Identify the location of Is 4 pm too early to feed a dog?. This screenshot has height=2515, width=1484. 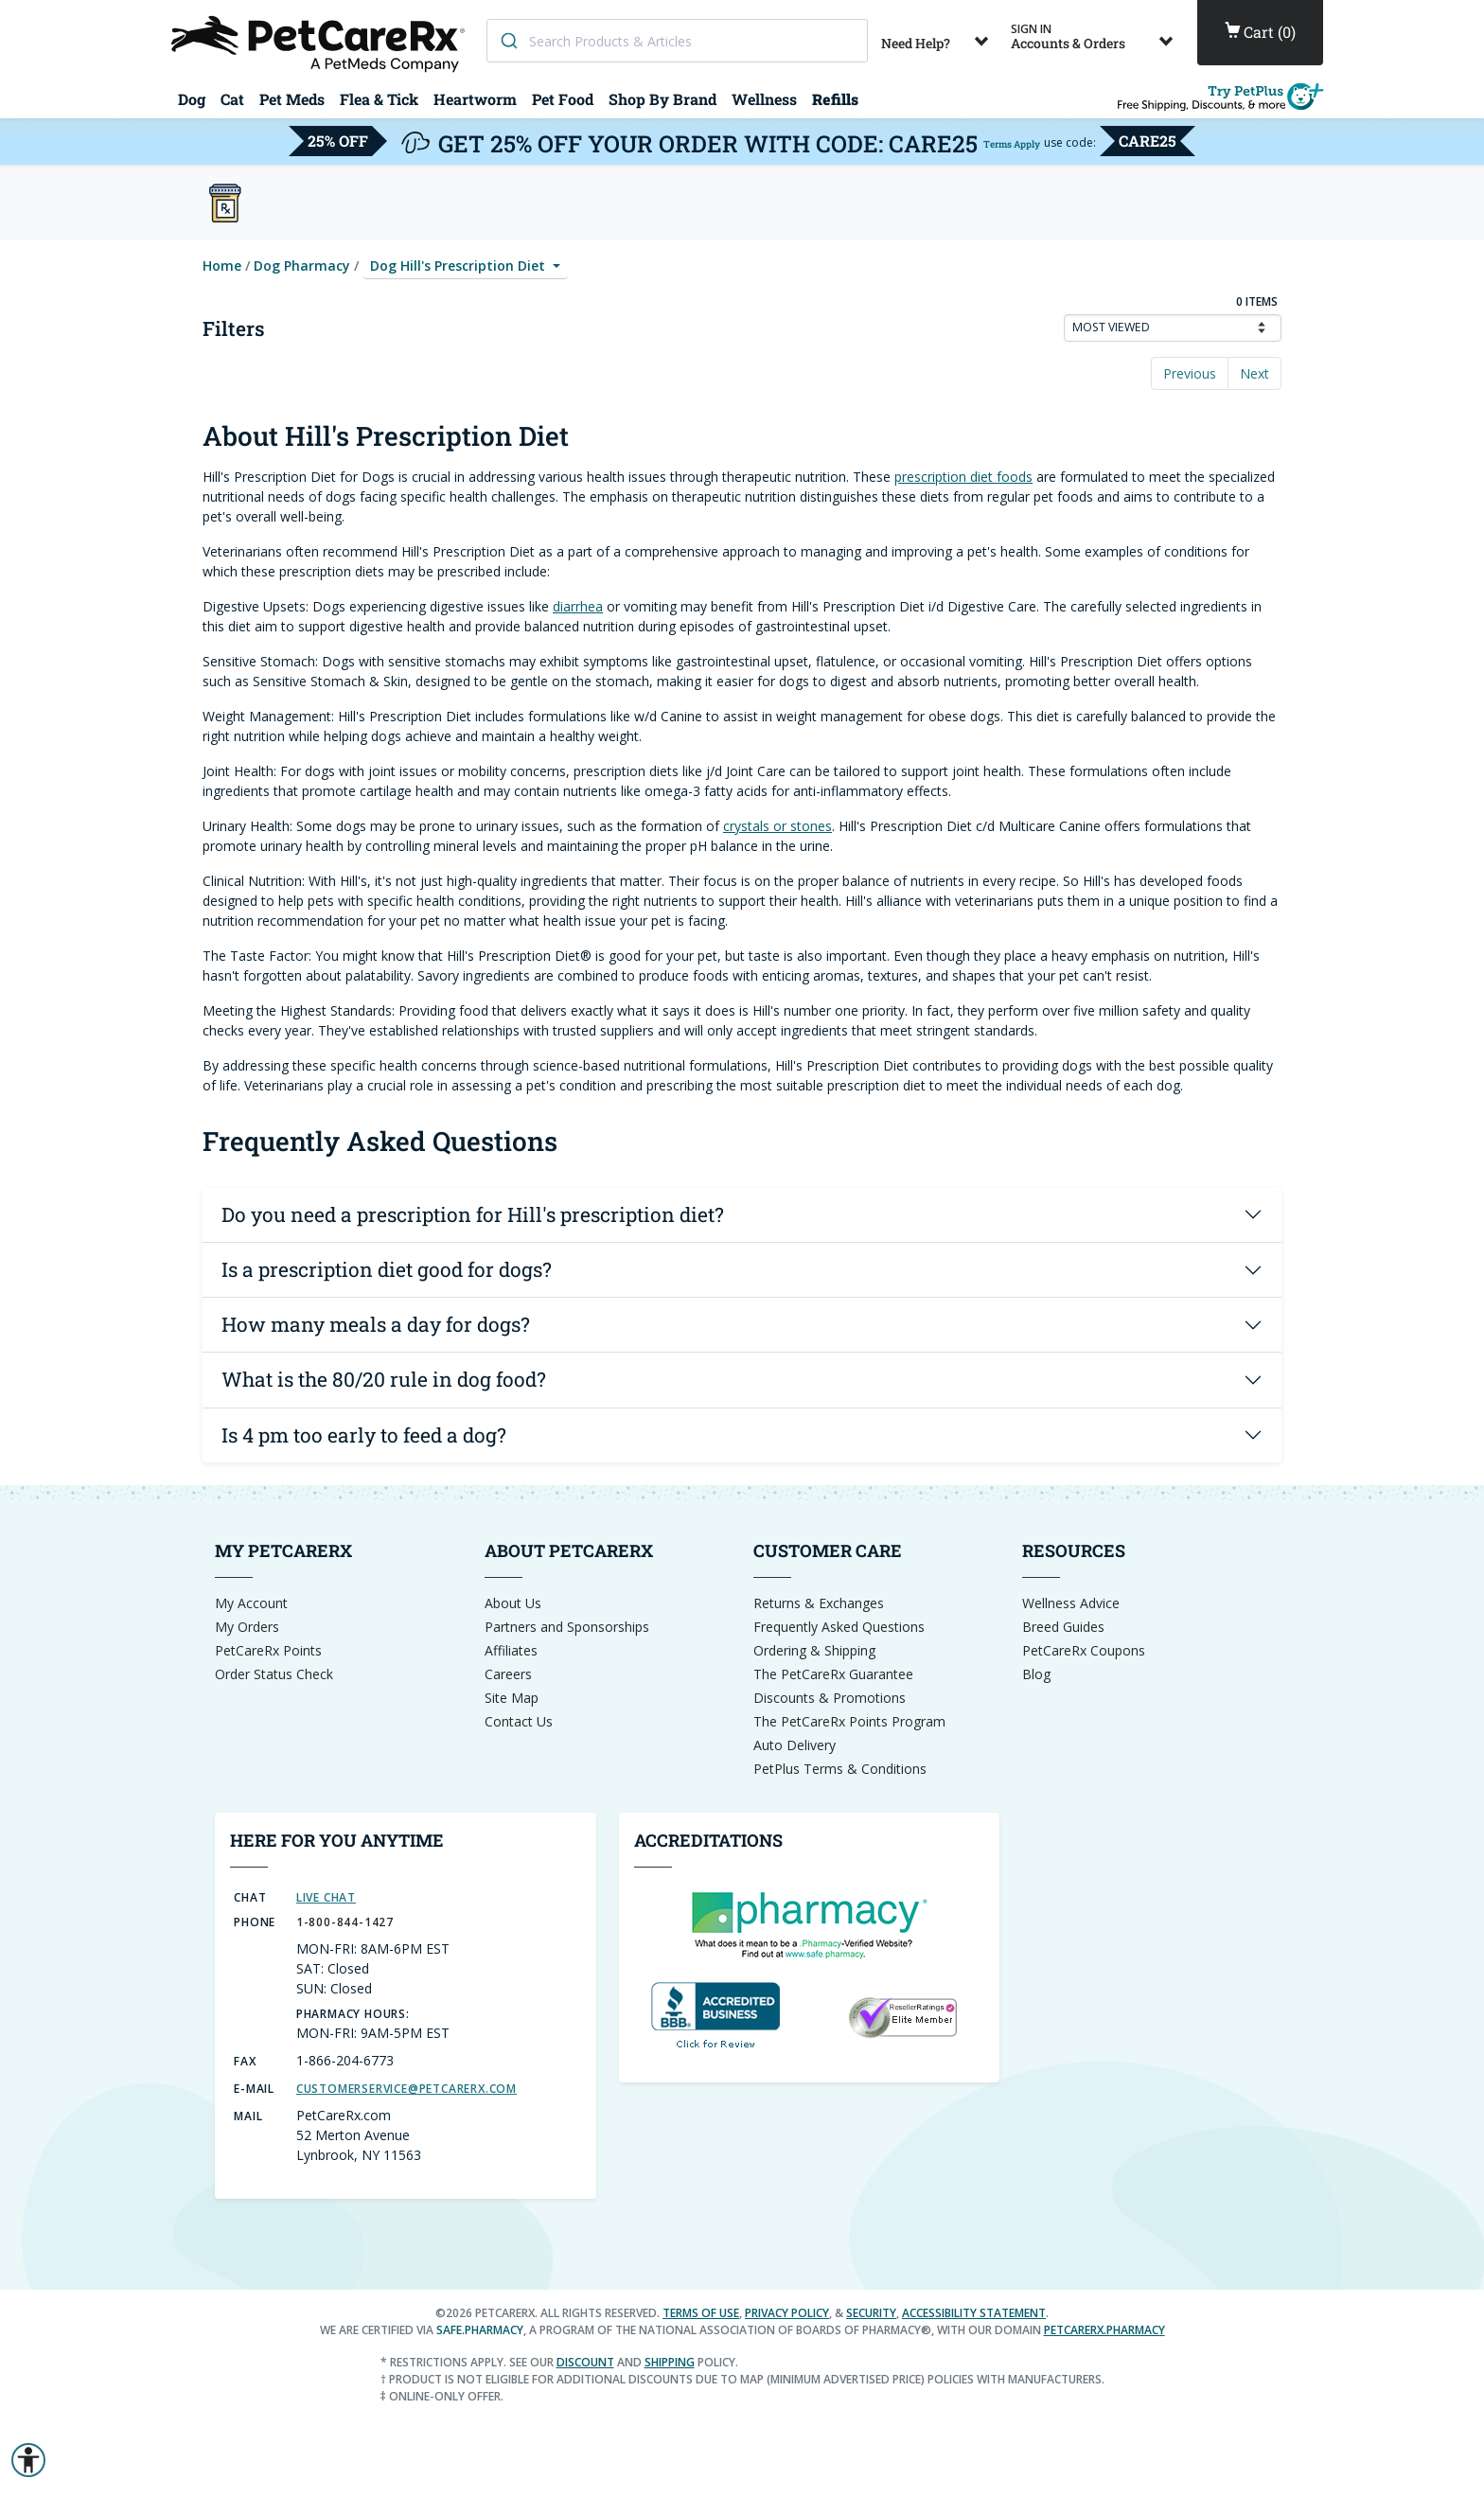
(363, 1435).